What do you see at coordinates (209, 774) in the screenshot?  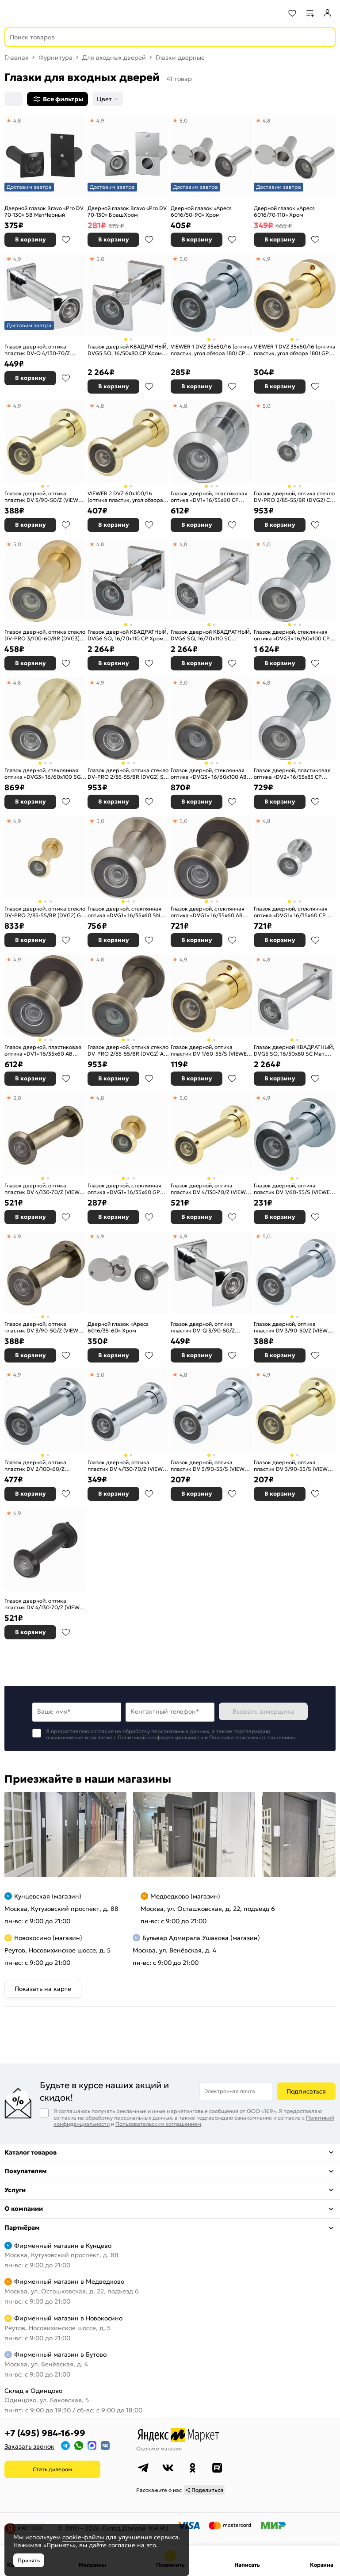 I see `Глазок дверной, стеклянная оптика «DVG3» 16/60х100 AB Бронза` at bounding box center [209, 774].